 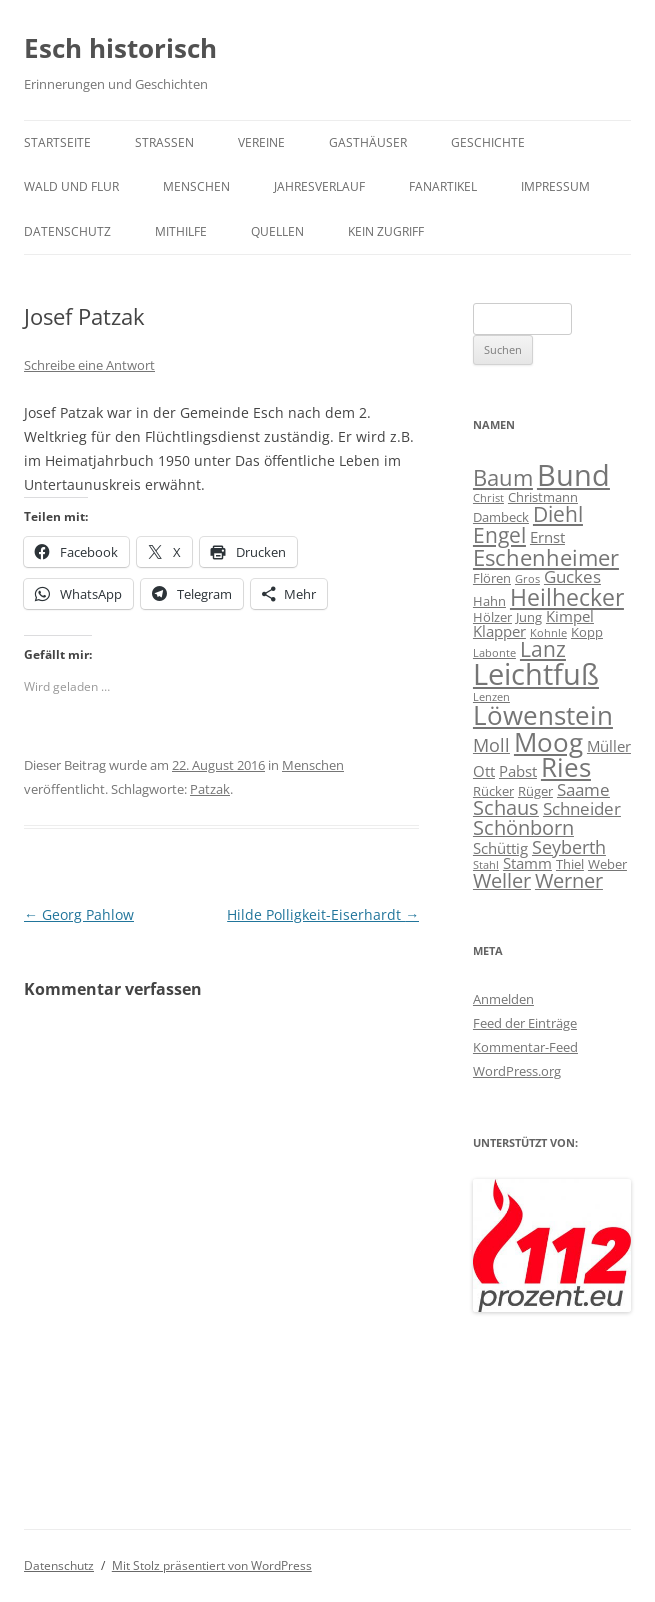 What do you see at coordinates (582, 808) in the screenshot?
I see `Schneider [Schneider (6 Einträge)]` at bounding box center [582, 808].